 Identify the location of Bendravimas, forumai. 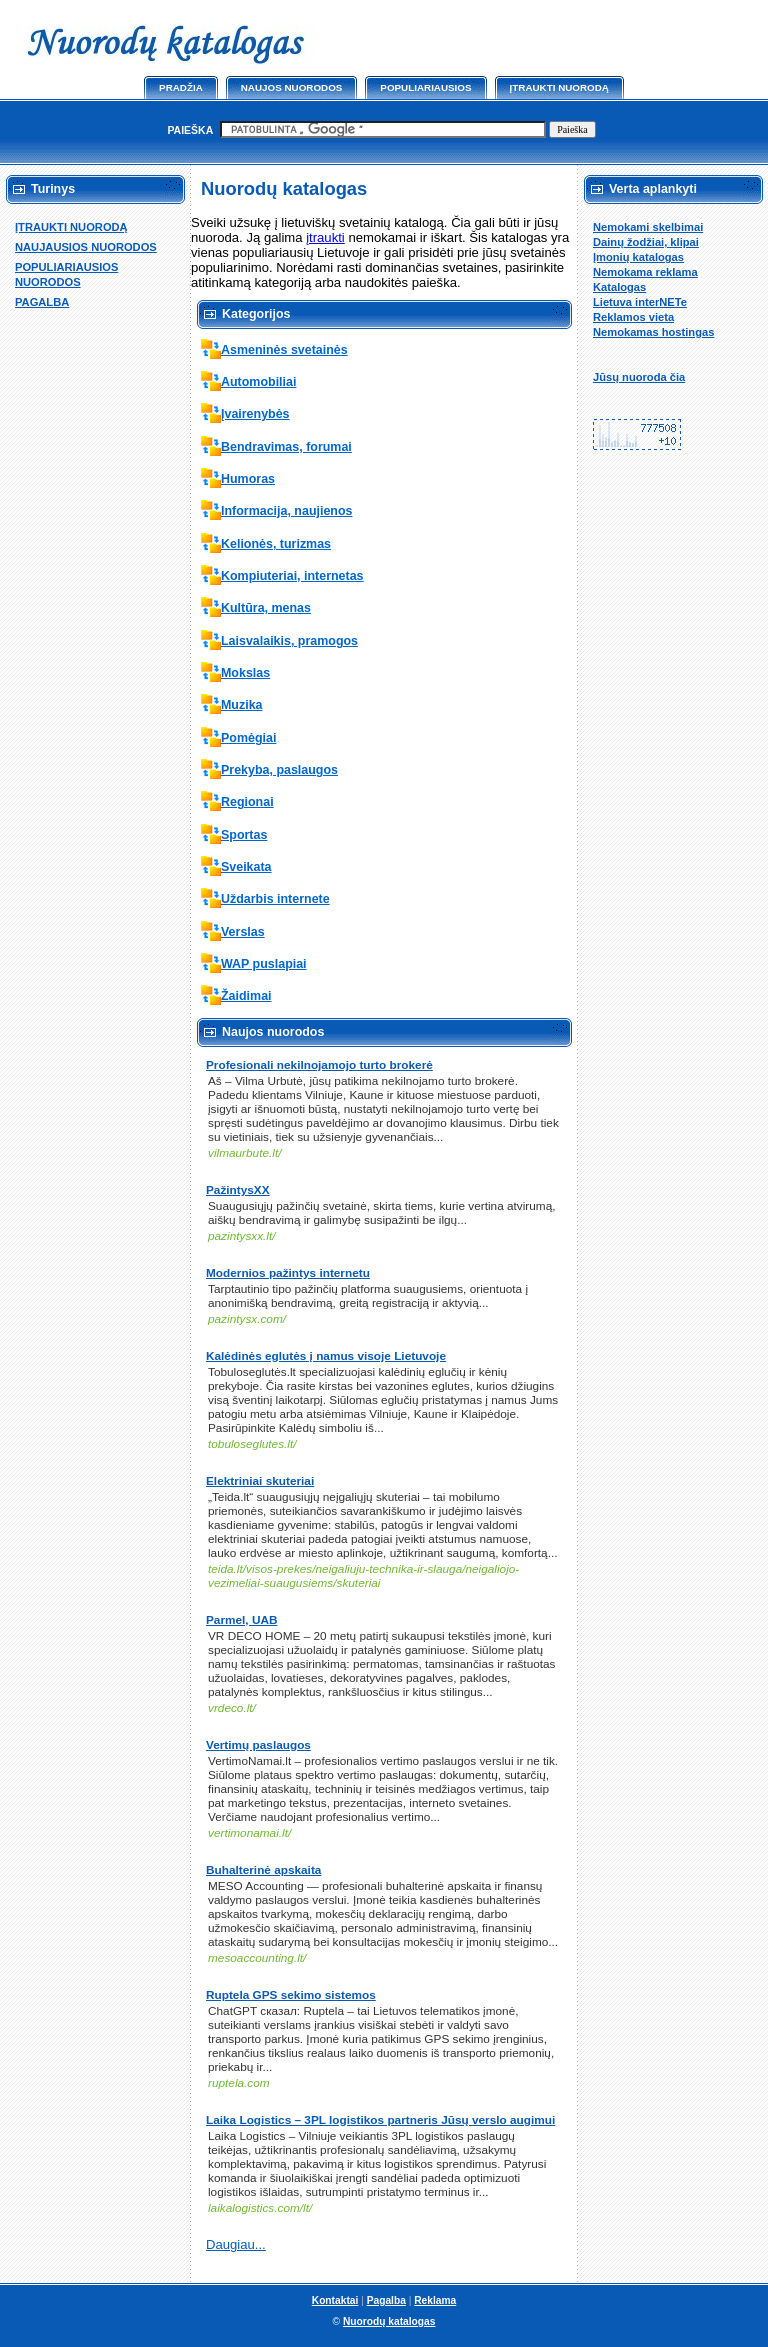
(286, 447).